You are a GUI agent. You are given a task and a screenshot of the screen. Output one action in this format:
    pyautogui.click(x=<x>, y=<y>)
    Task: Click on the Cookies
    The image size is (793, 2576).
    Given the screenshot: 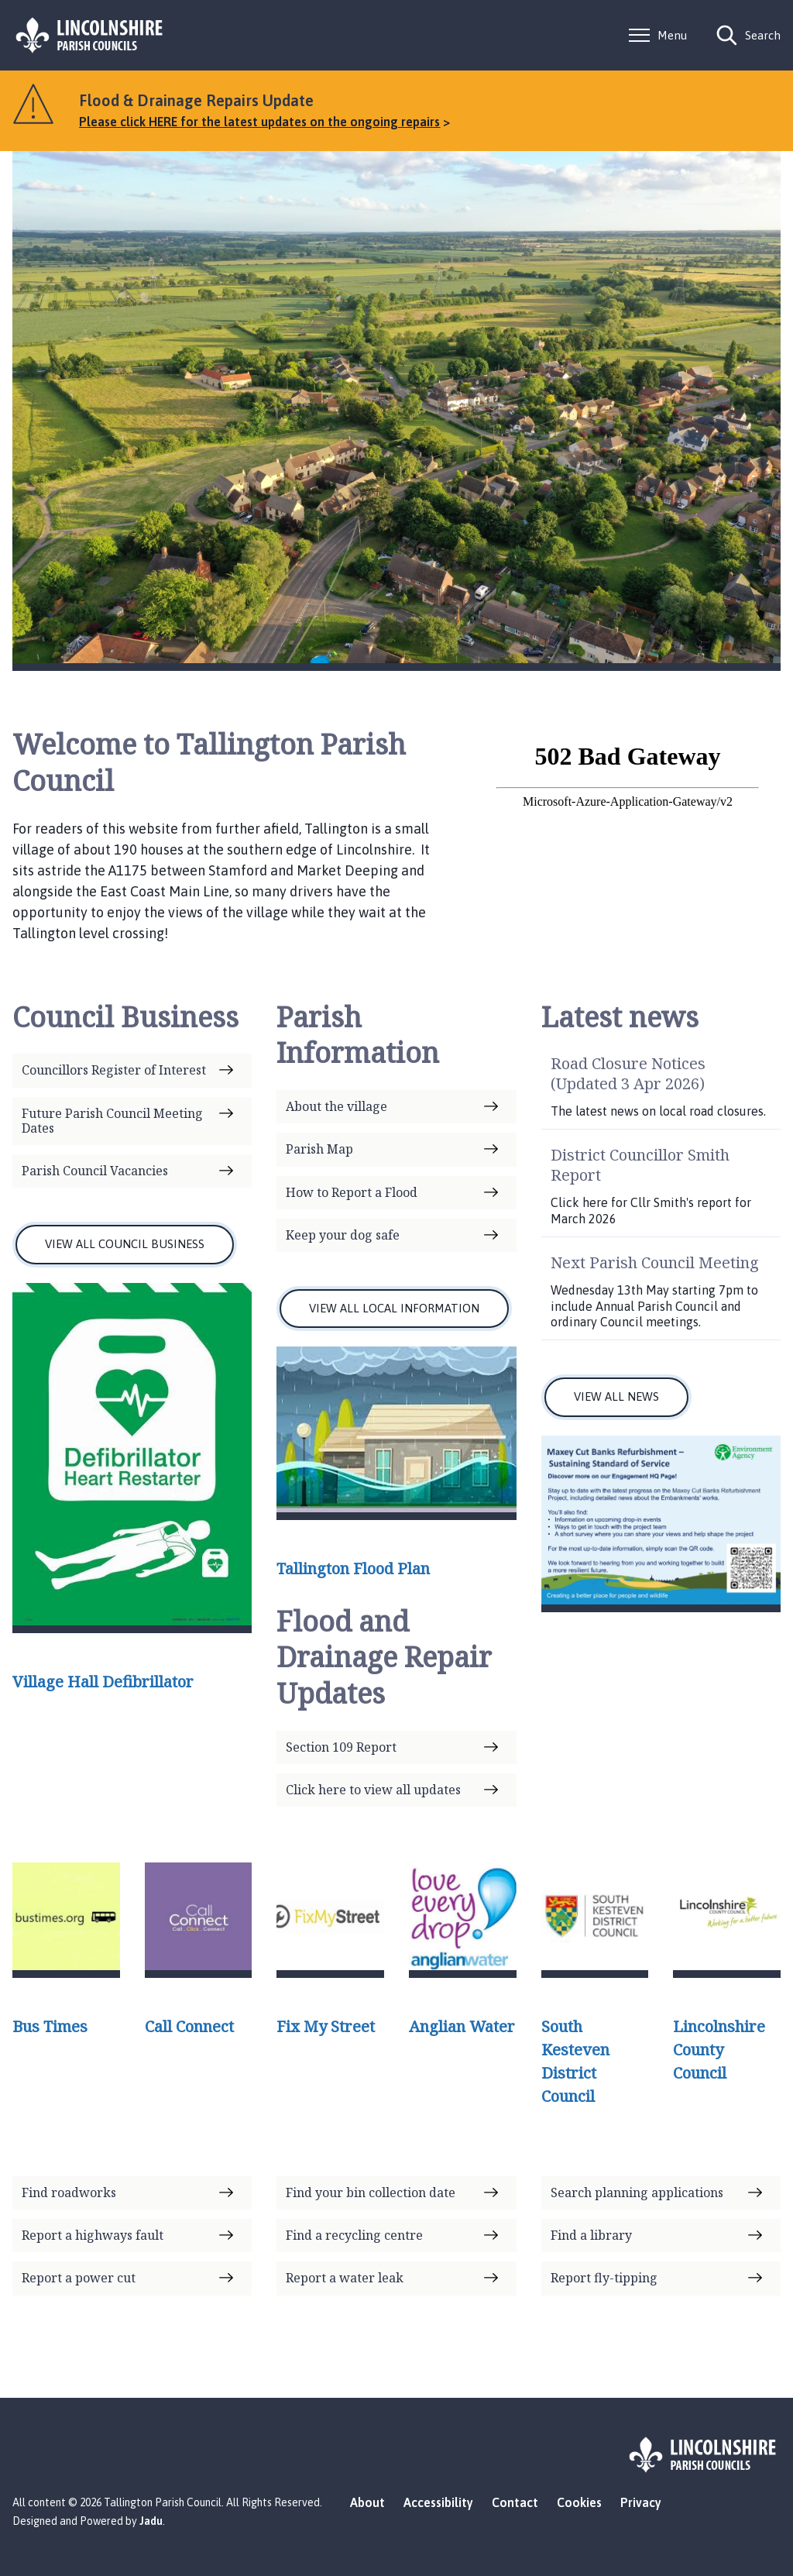 What is the action you would take?
    pyautogui.click(x=579, y=2502)
    